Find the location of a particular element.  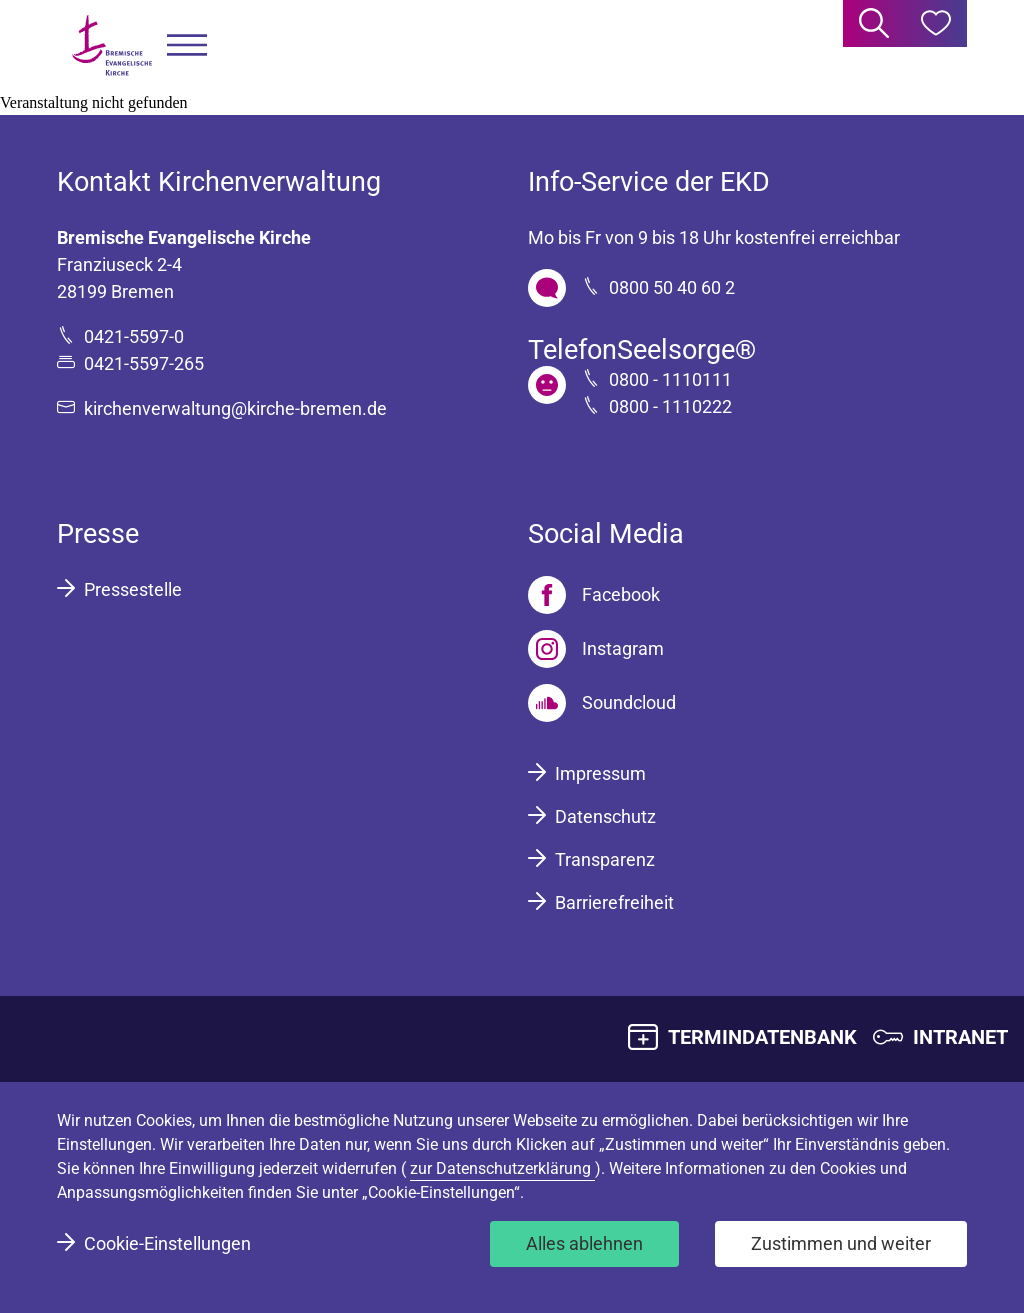

[Soundcloud] is located at coordinates (602, 703).